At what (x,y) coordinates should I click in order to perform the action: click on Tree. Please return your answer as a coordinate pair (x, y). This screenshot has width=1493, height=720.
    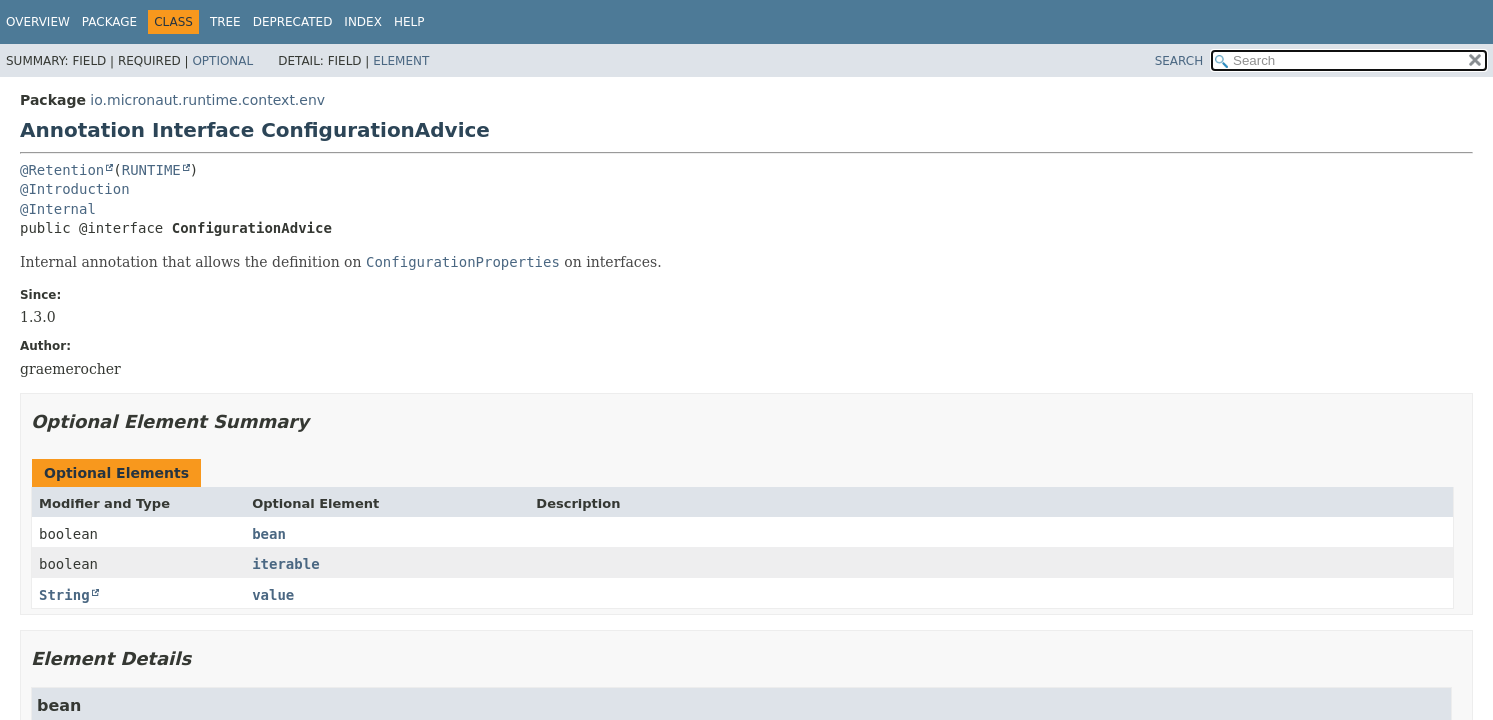
    Looking at the image, I should click on (225, 22).